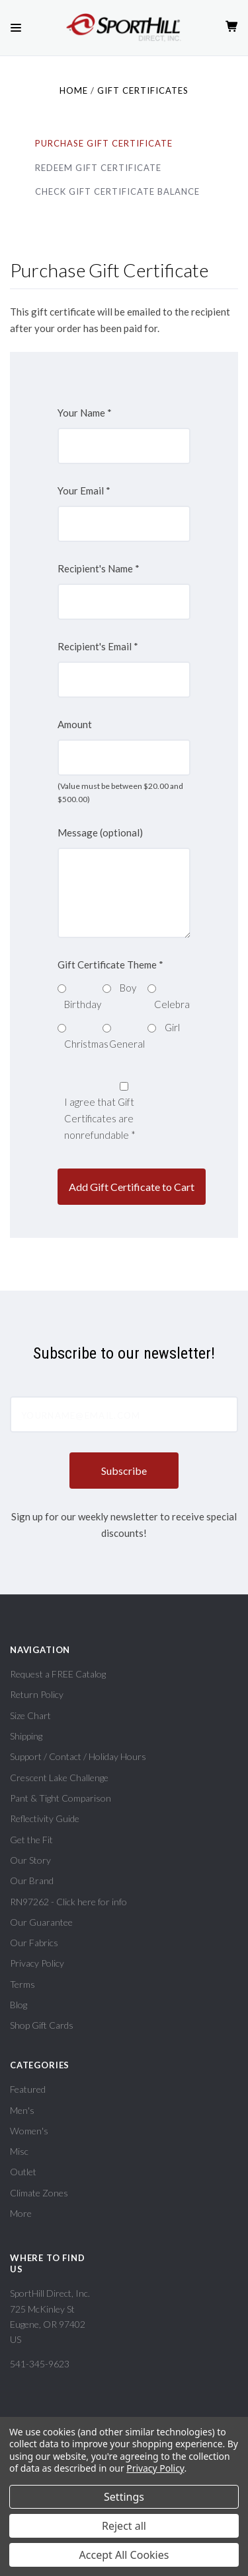 The height and width of the screenshot is (2576, 248). I want to click on Accept All Cookies, so click(124, 2555).